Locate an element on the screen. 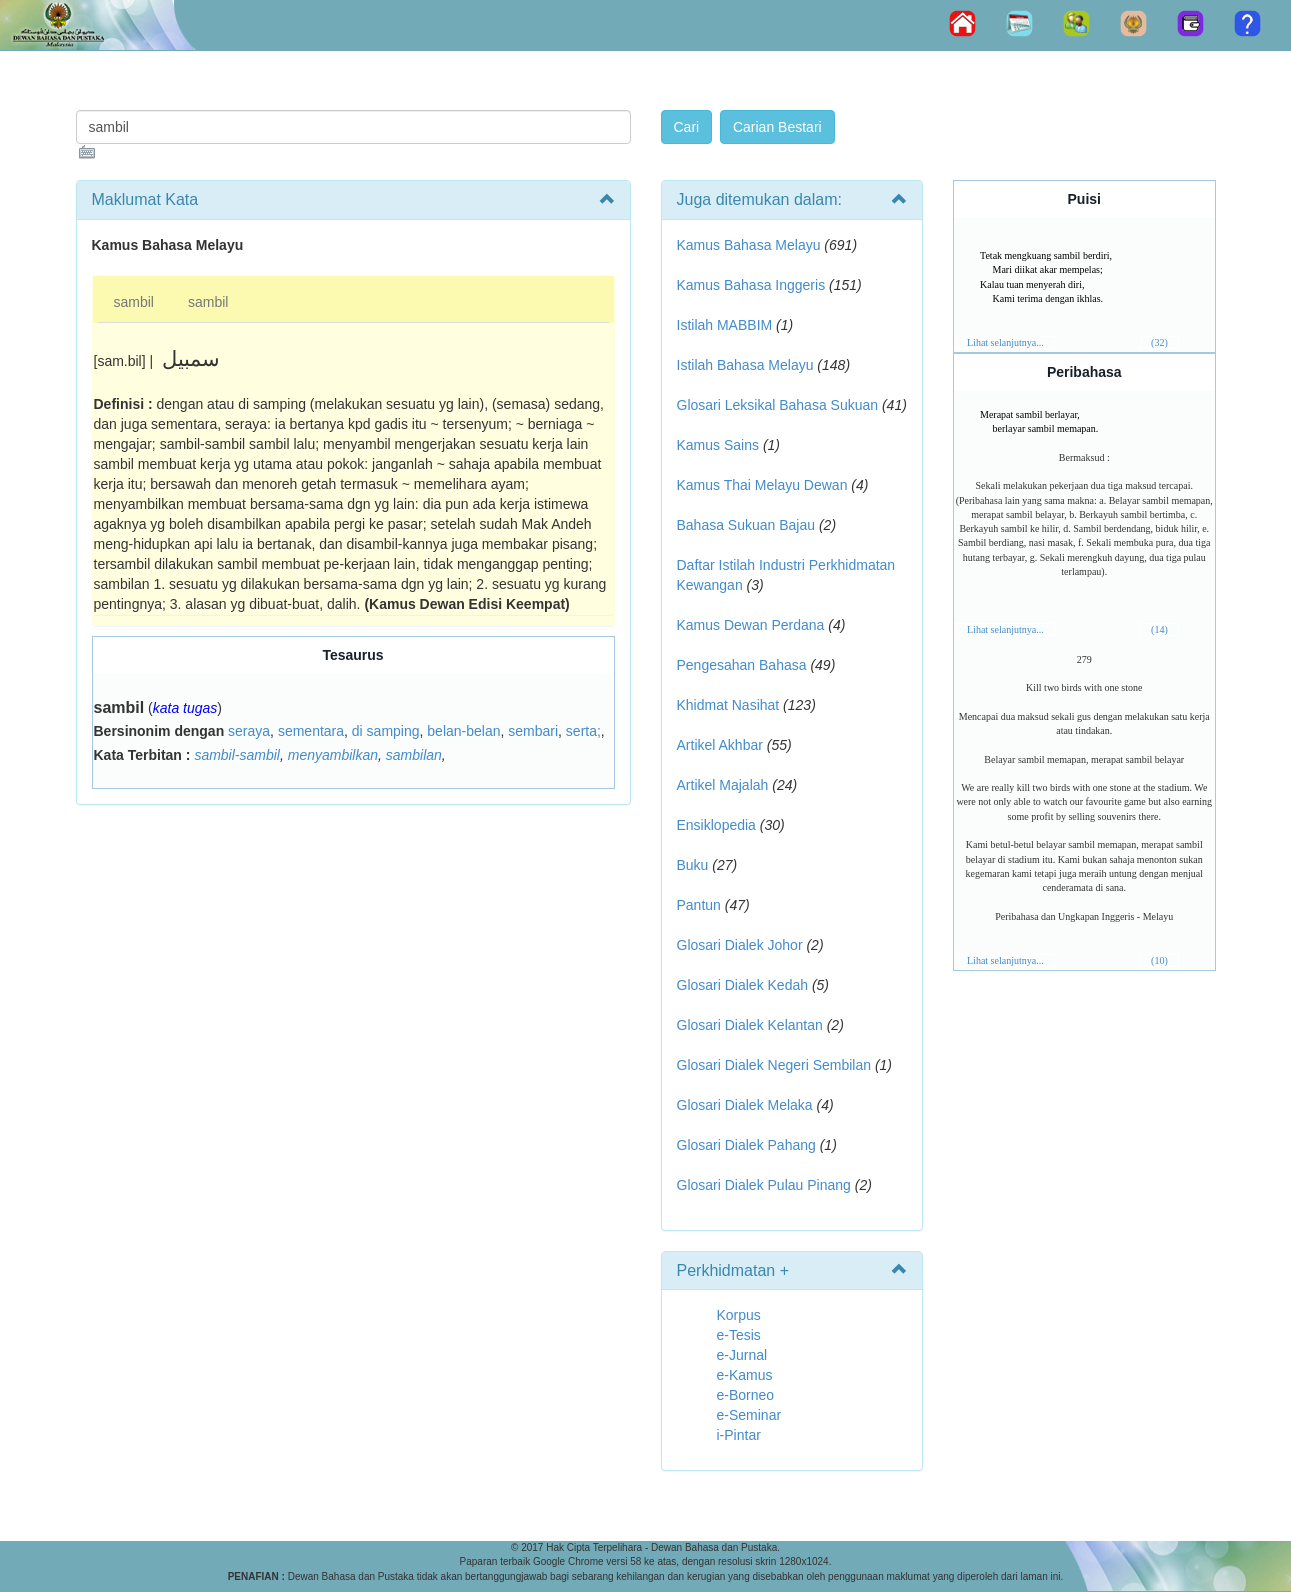 The image size is (1291, 1592). Buku is located at coordinates (693, 865).